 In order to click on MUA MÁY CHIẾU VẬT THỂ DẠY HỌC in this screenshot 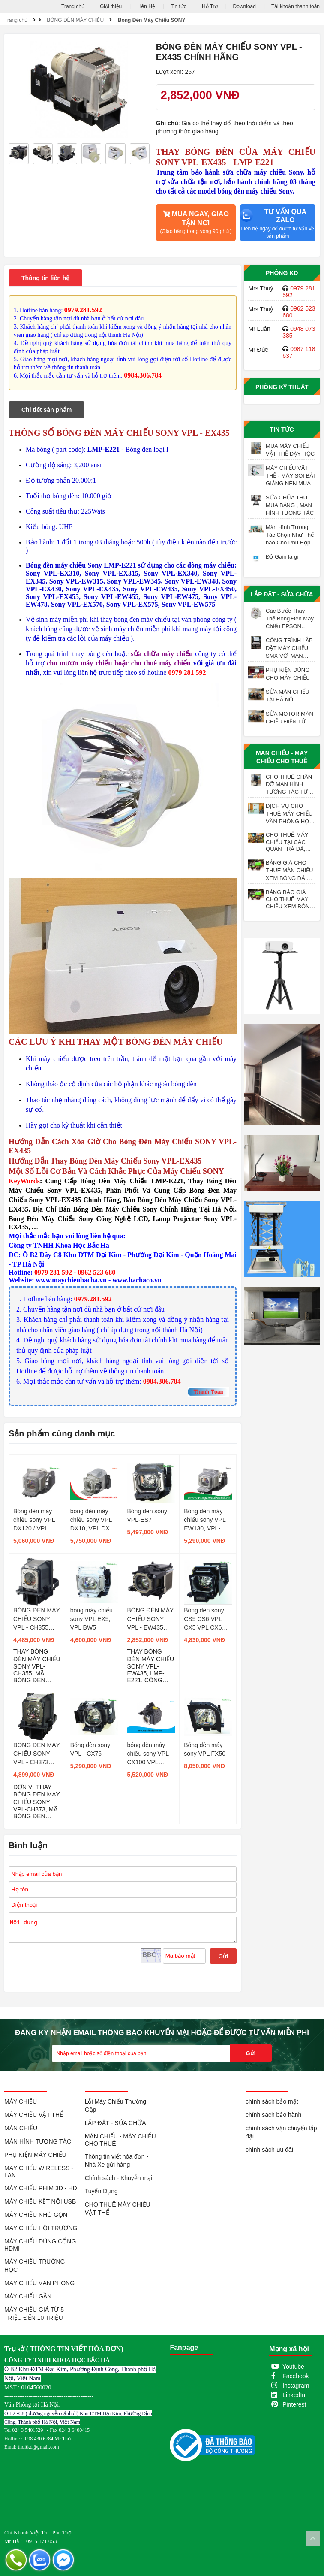, I will do `click(290, 450)`.